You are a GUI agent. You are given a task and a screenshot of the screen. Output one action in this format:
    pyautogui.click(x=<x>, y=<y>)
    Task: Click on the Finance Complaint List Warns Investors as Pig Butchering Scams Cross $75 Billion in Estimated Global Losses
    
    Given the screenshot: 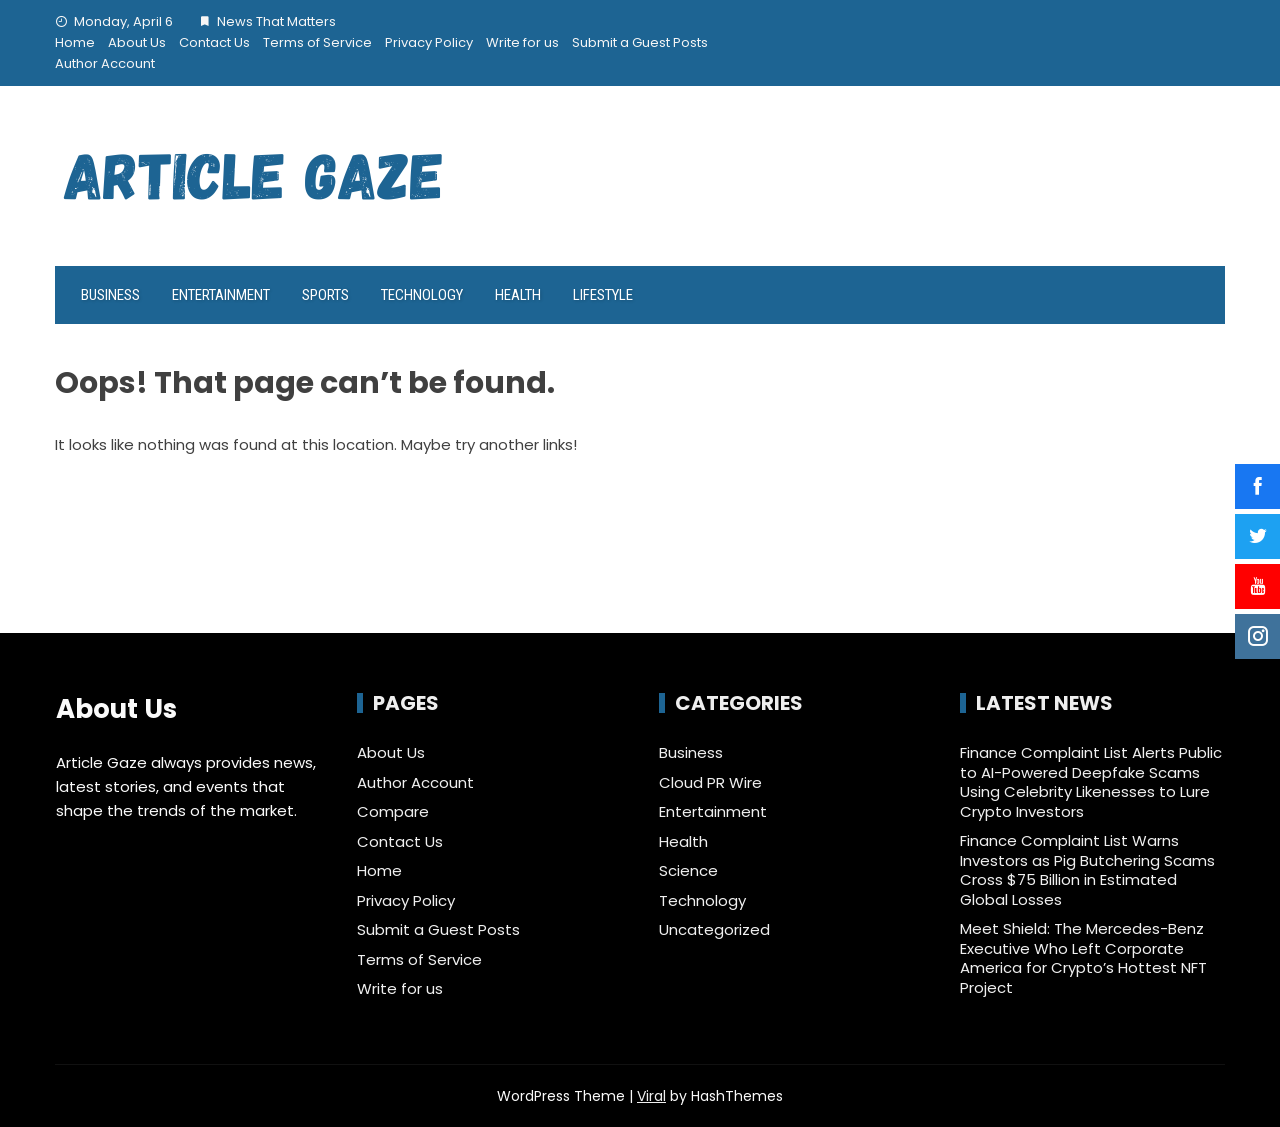 What is the action you would take?
    pyautogui.click(x=1087, y=870)
    